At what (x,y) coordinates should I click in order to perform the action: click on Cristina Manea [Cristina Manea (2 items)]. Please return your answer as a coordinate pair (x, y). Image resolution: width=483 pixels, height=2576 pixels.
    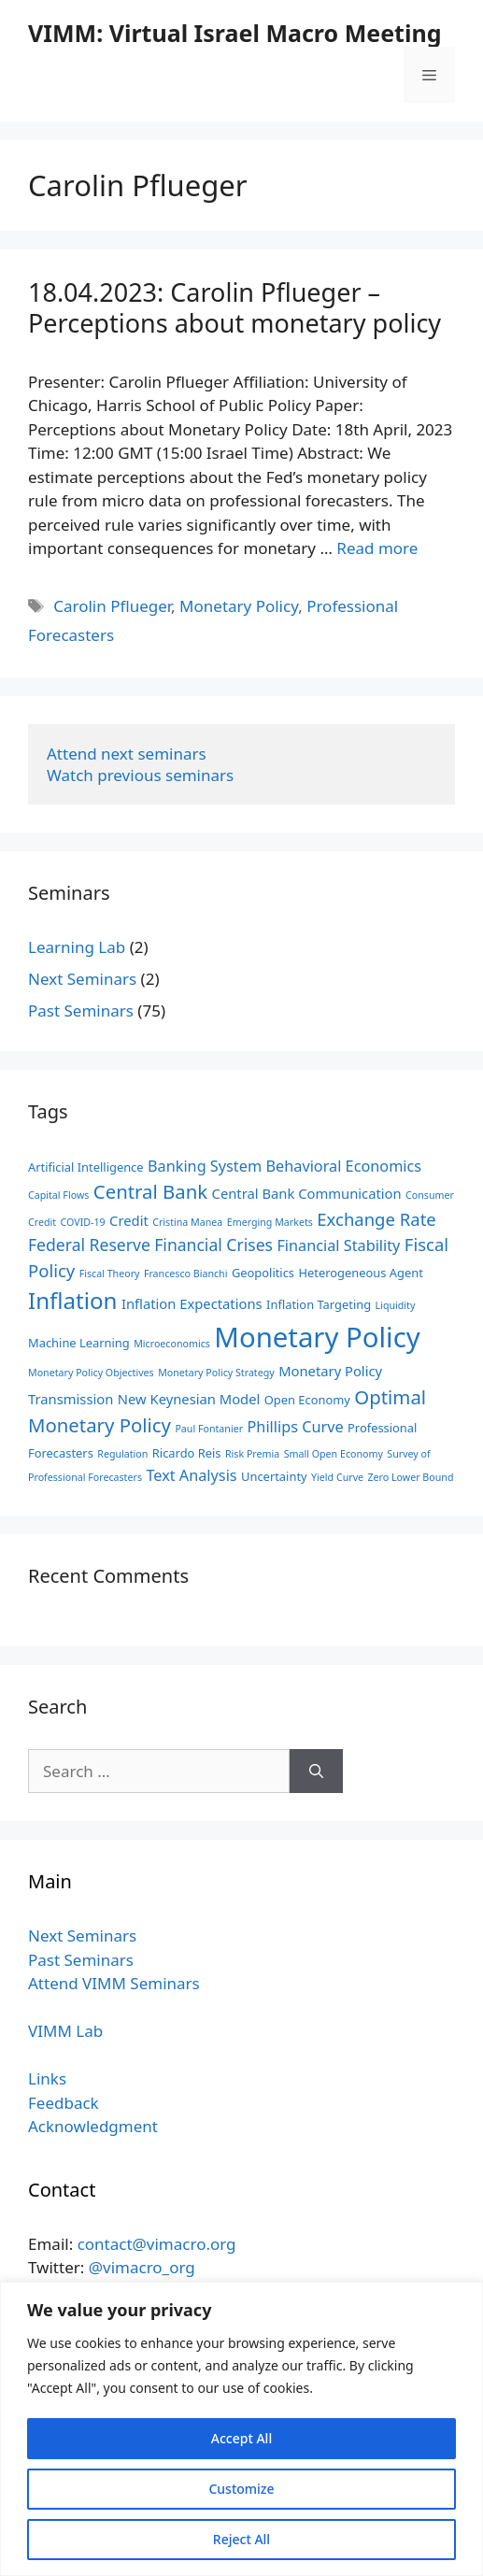
    Looking at the image, I should click on (187, 1222).